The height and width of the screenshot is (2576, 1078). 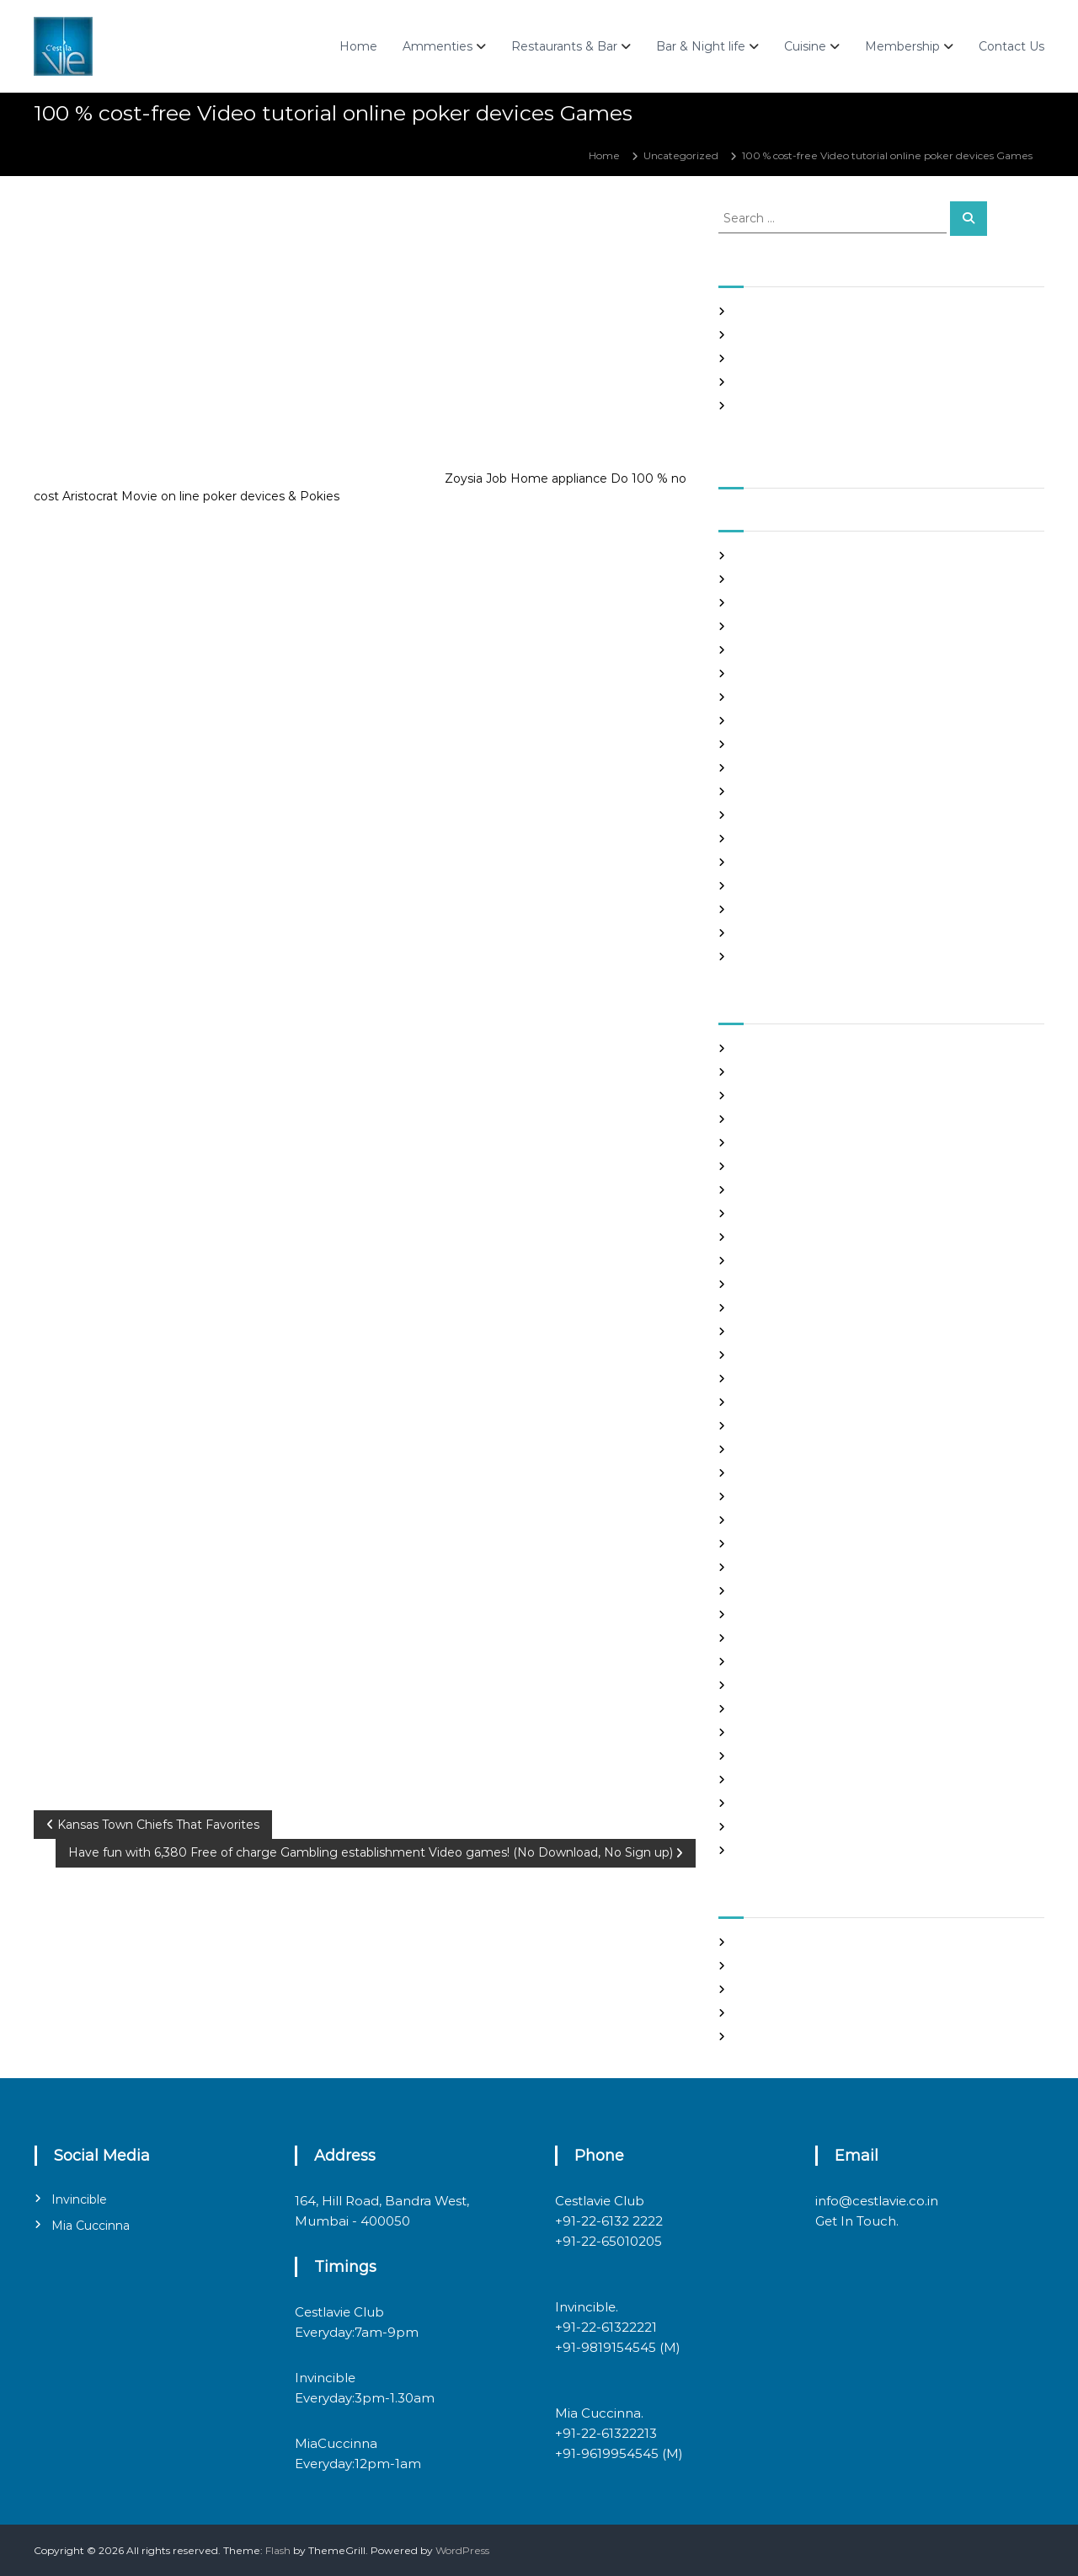 I want to click on Find Good Wife, so click(x=774, y=1284).